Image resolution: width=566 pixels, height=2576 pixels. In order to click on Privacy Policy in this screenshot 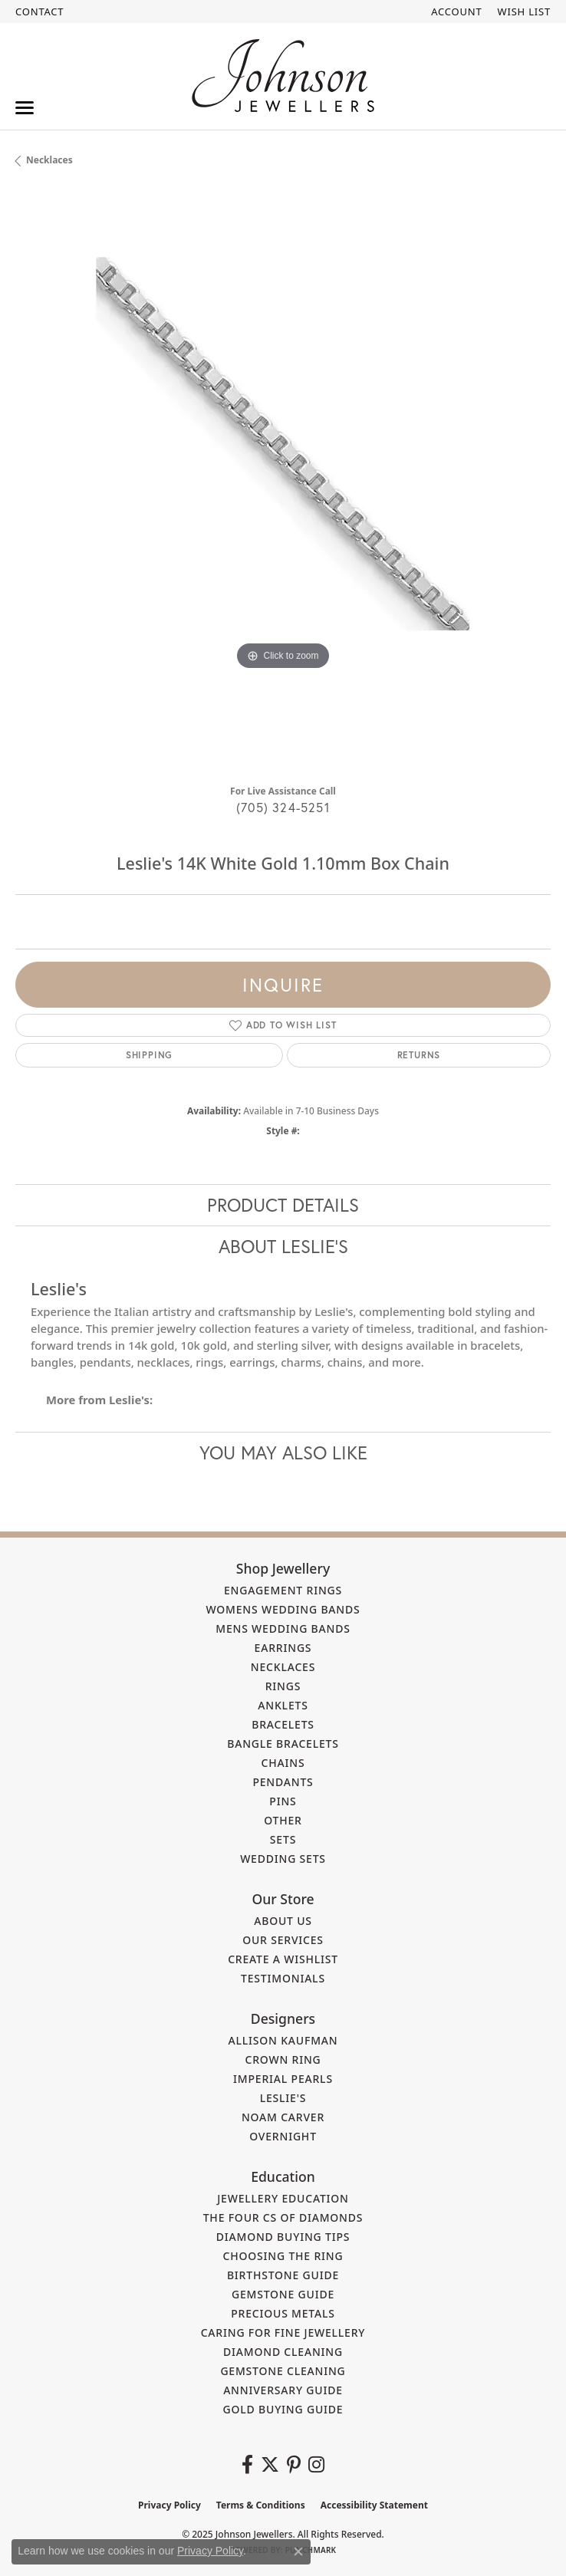, I will do `click(169, 2505)`.